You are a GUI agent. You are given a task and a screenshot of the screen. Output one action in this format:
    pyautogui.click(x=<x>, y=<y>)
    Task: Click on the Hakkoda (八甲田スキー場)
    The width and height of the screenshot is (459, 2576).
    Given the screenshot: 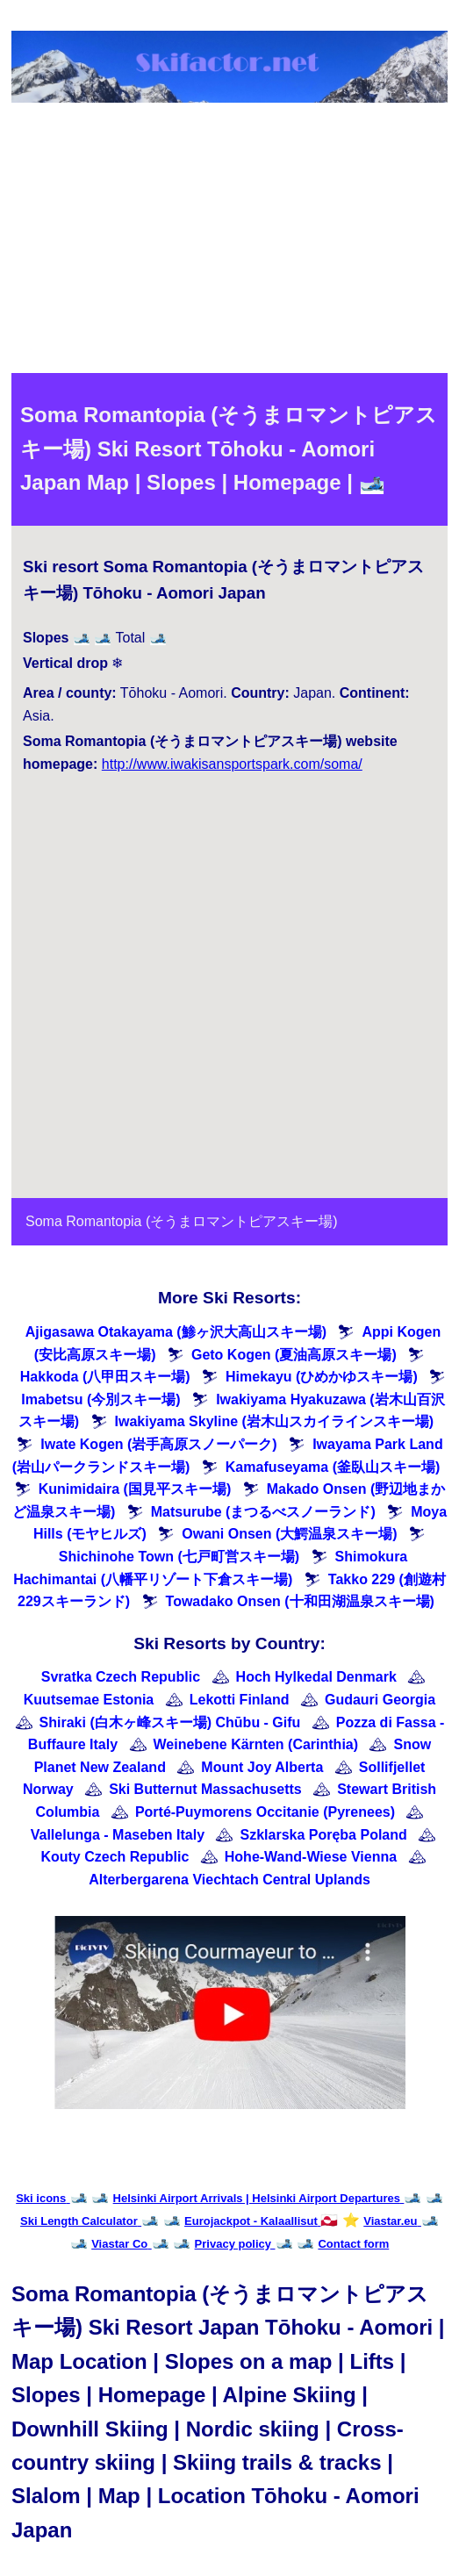 What is the action you would take?
    pyautogui.click(x=105, y=1376)
    